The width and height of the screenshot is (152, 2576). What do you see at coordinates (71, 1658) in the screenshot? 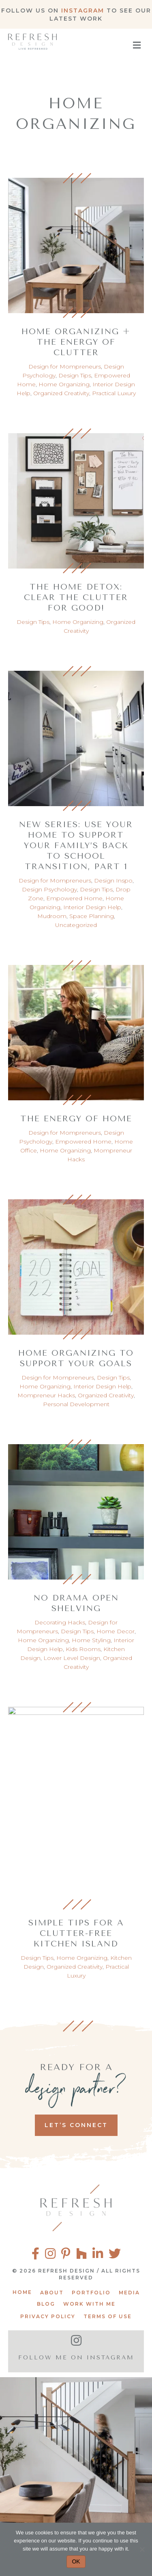
I see `Lower Level Design` at bounding box center [71, 1658].